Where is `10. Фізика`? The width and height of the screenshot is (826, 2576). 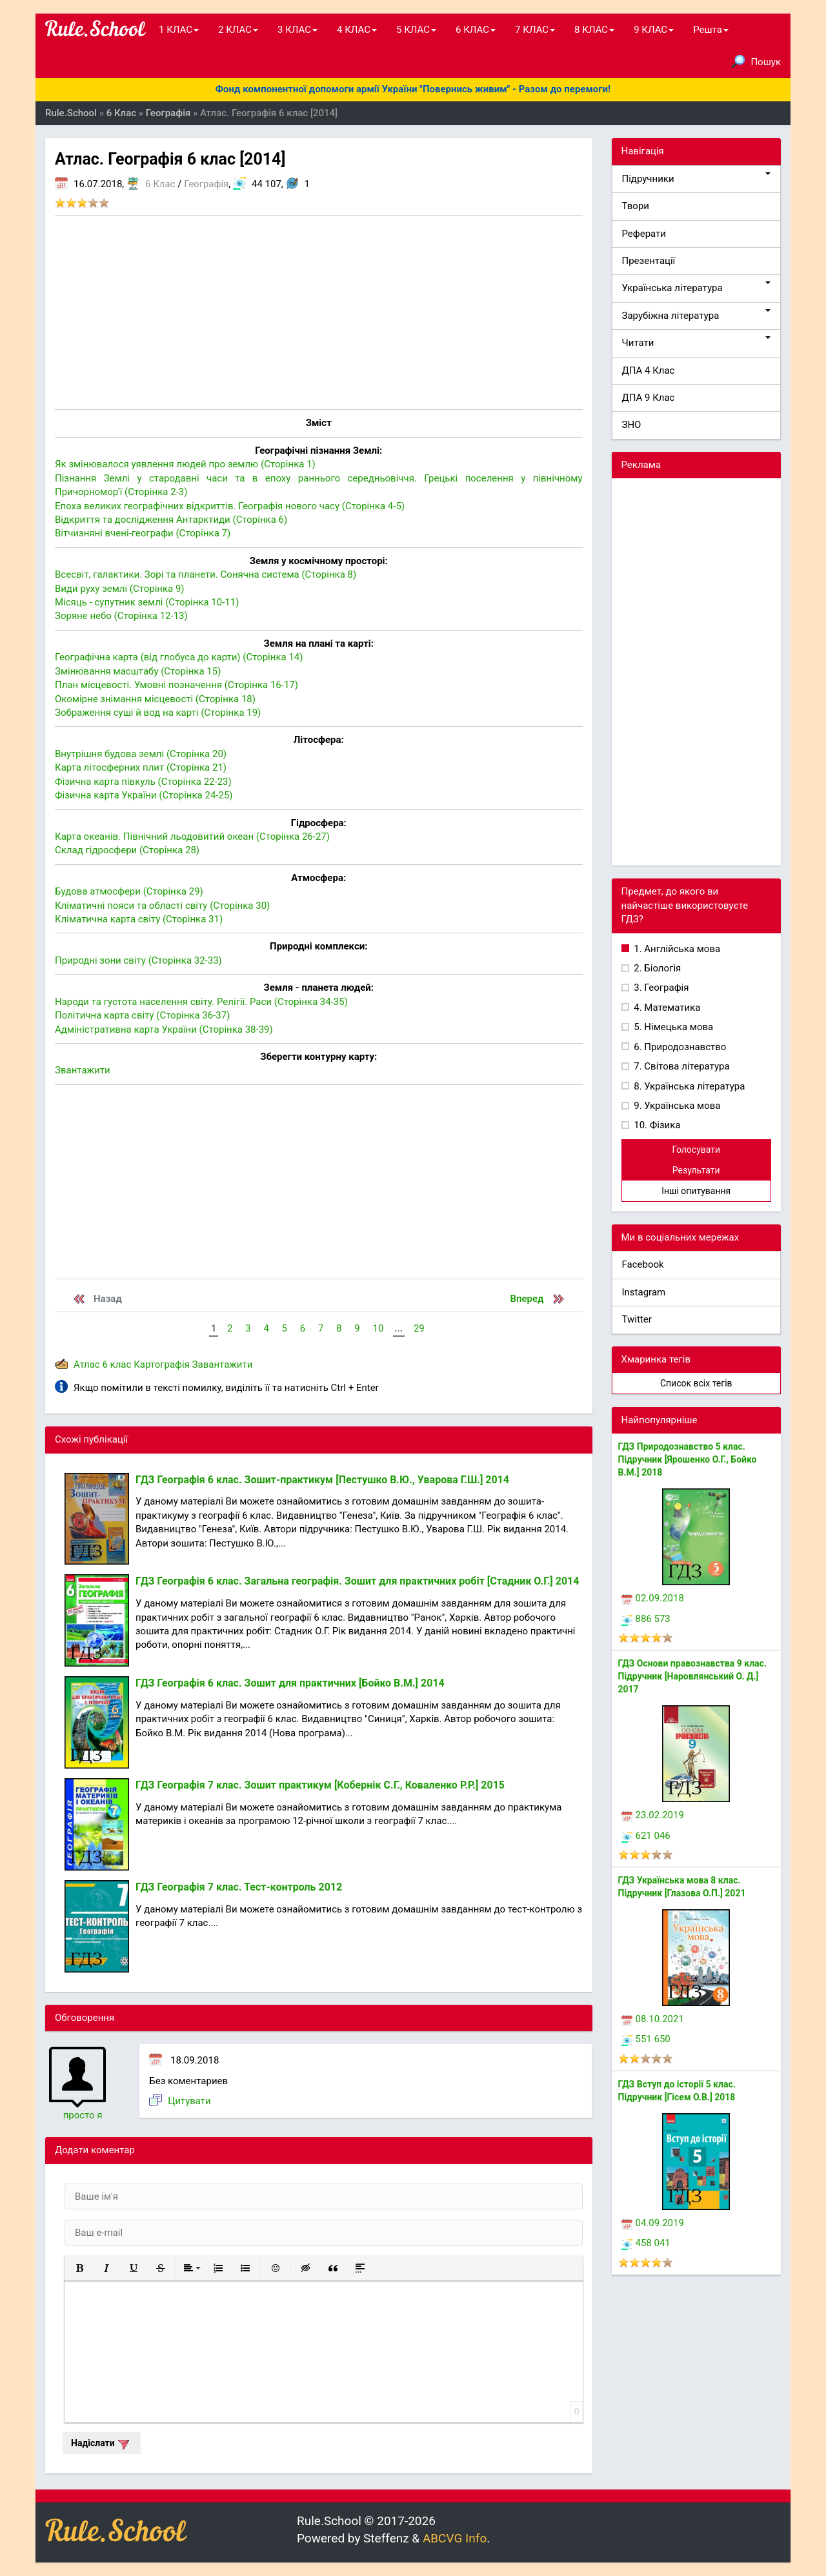
10. Фізика is located at coordinates (656, 1125).